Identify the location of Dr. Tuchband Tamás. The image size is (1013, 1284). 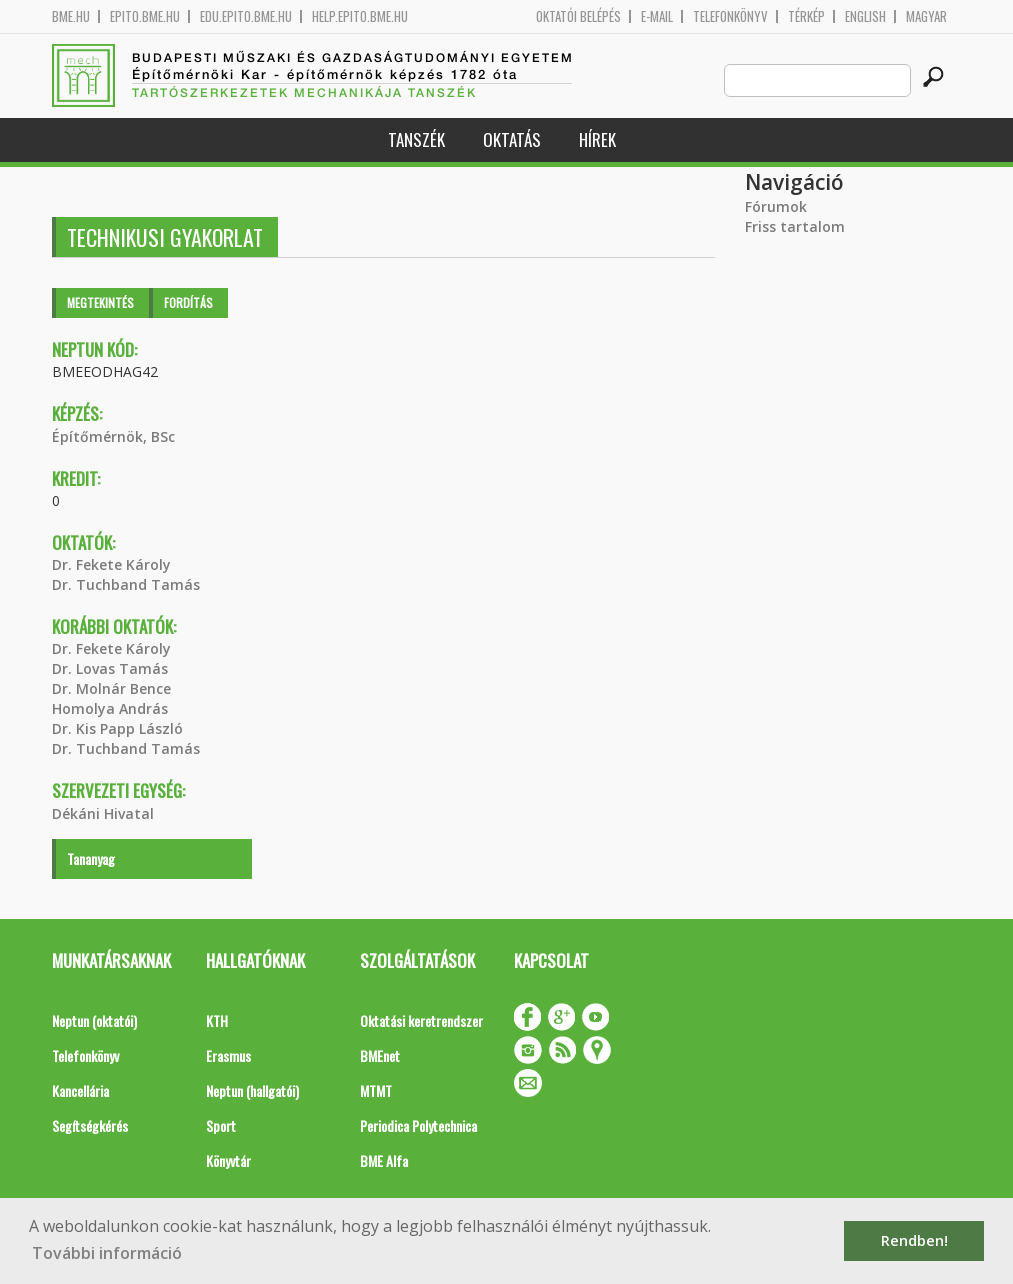
(126, 584).